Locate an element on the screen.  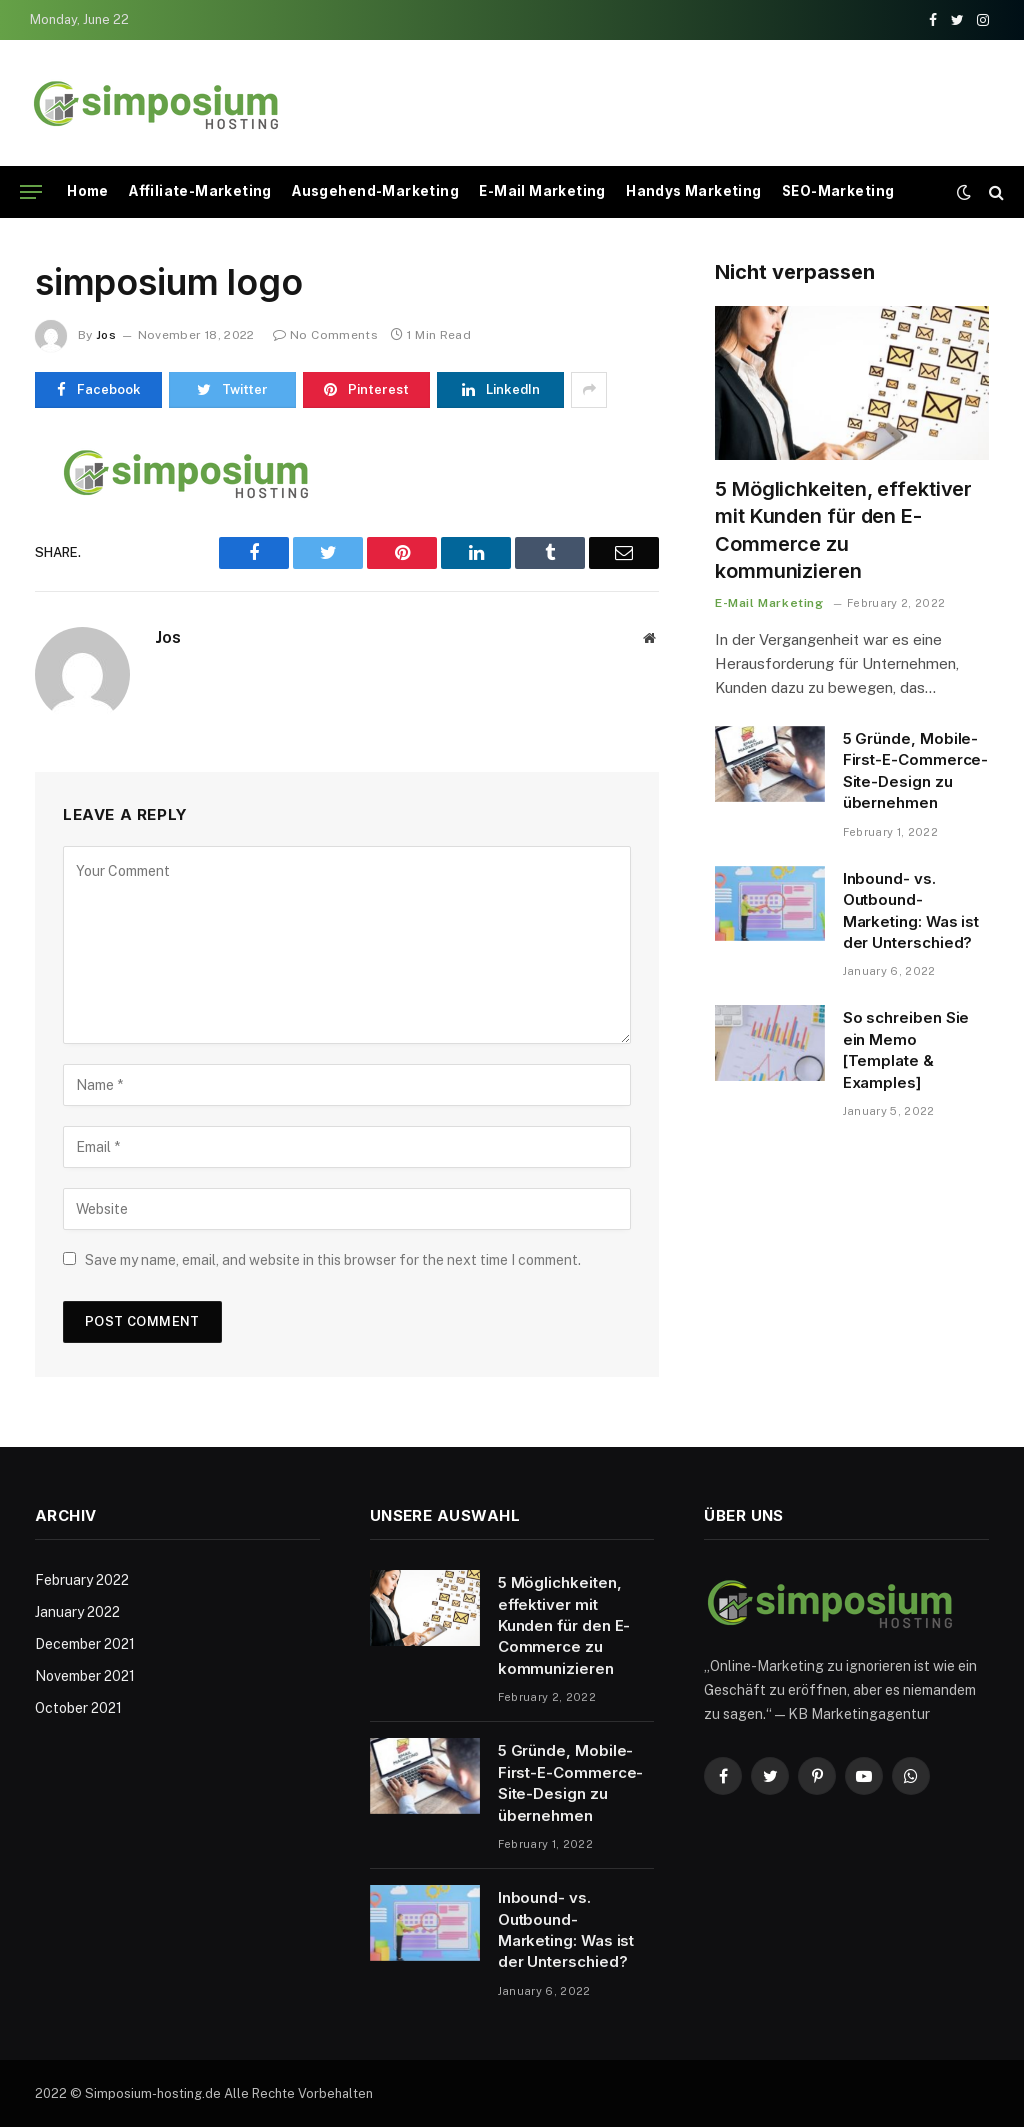
SEO-Marketing is located at coordinates (838, 191).